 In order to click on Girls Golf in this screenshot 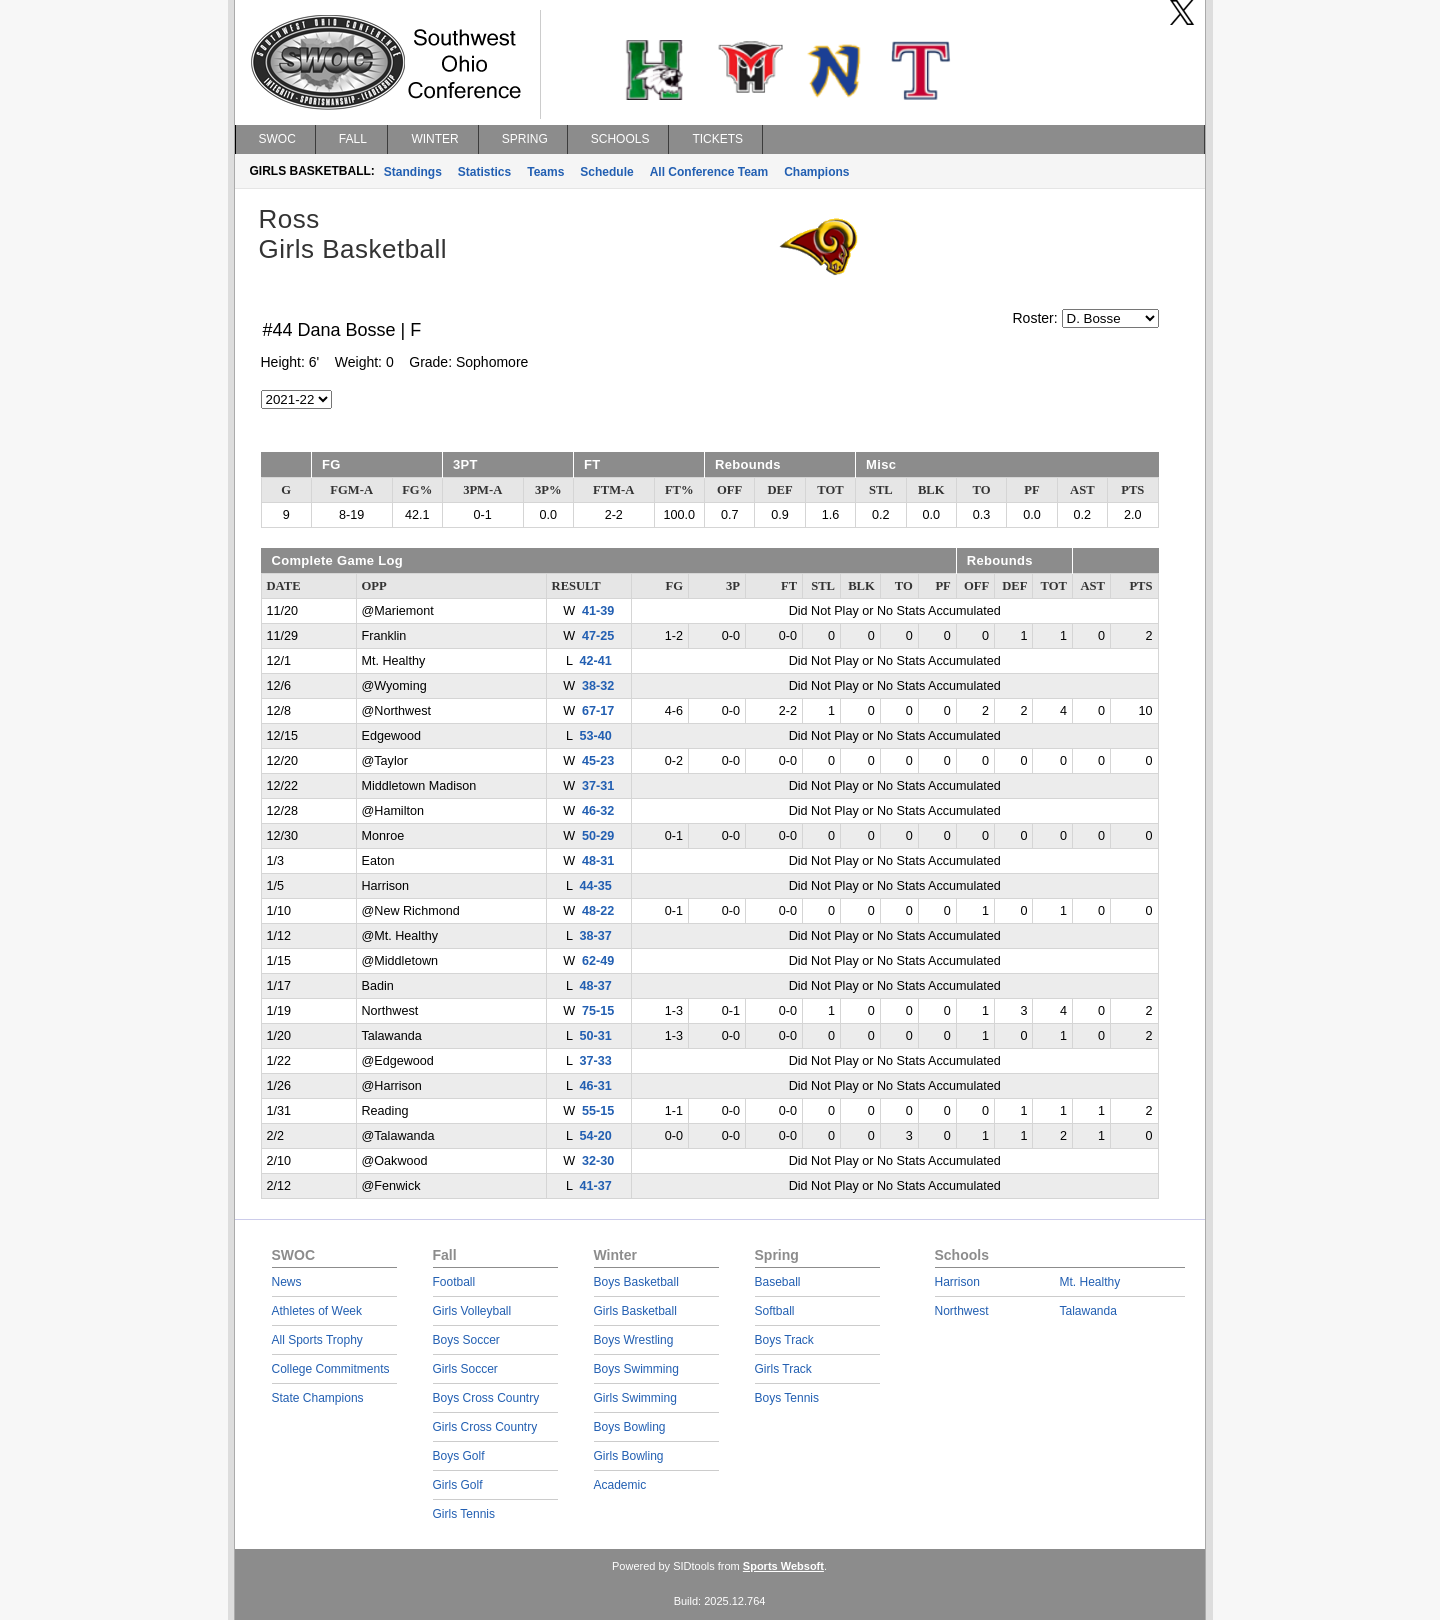, I will do `click(458, 1485)`.